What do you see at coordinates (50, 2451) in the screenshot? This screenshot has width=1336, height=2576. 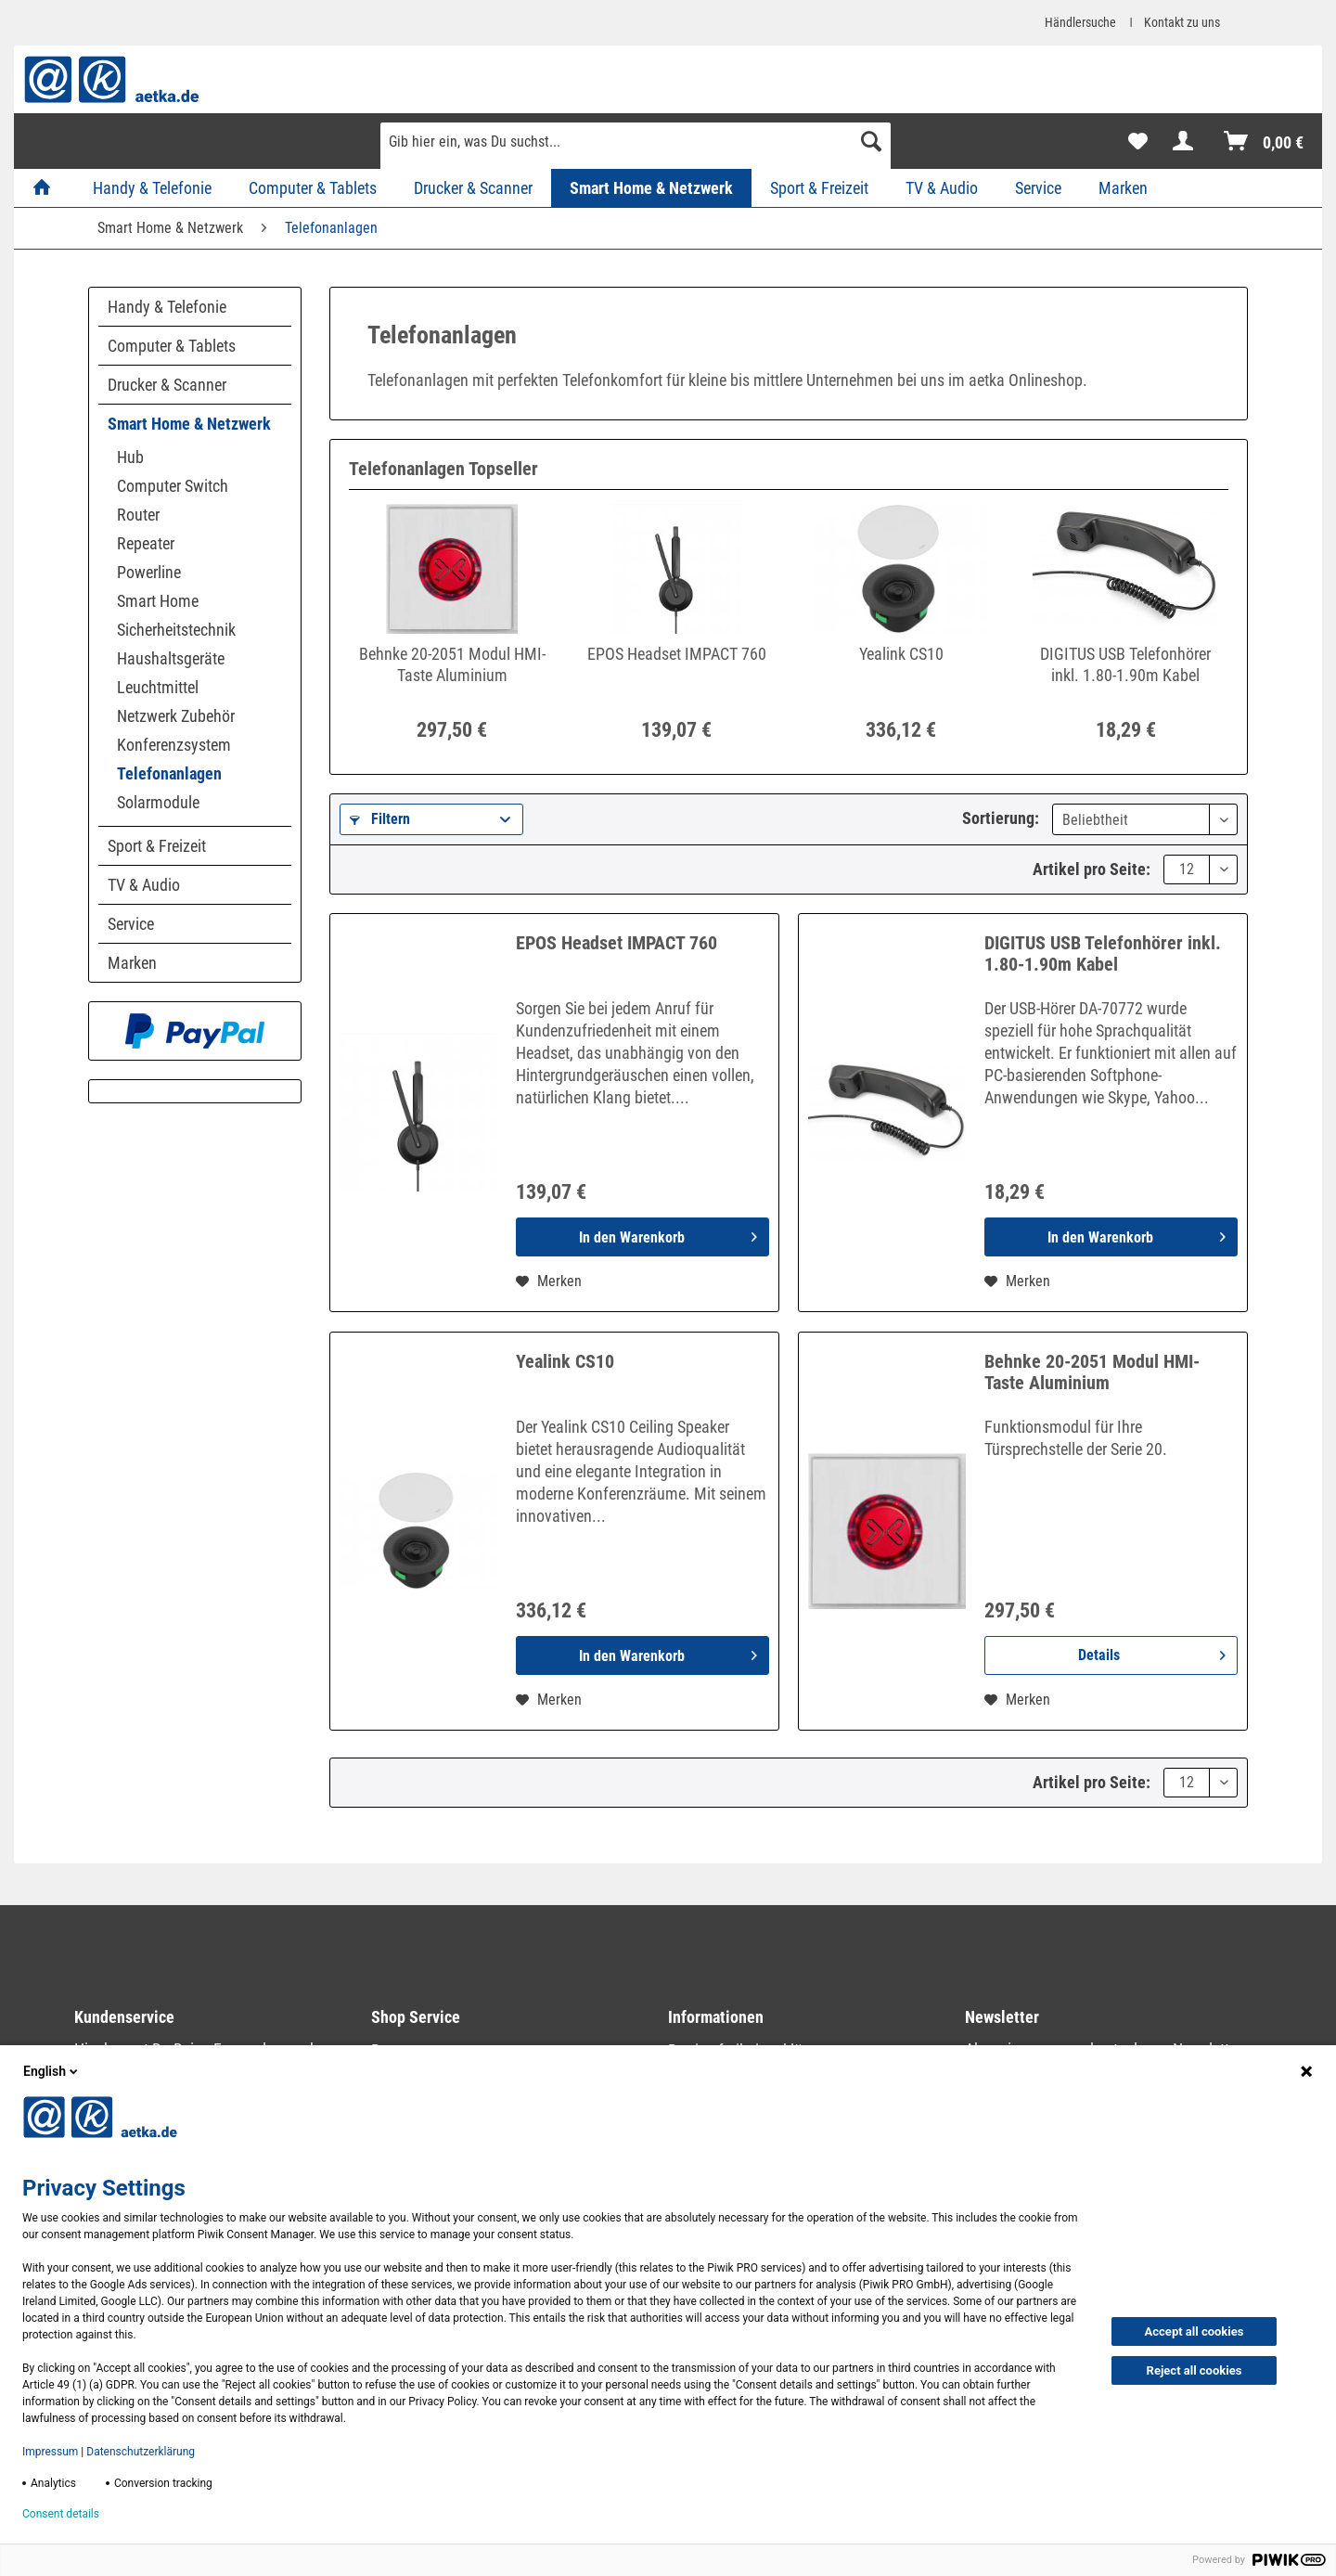 I see `Impressum` at bounding box center [50, 2451].